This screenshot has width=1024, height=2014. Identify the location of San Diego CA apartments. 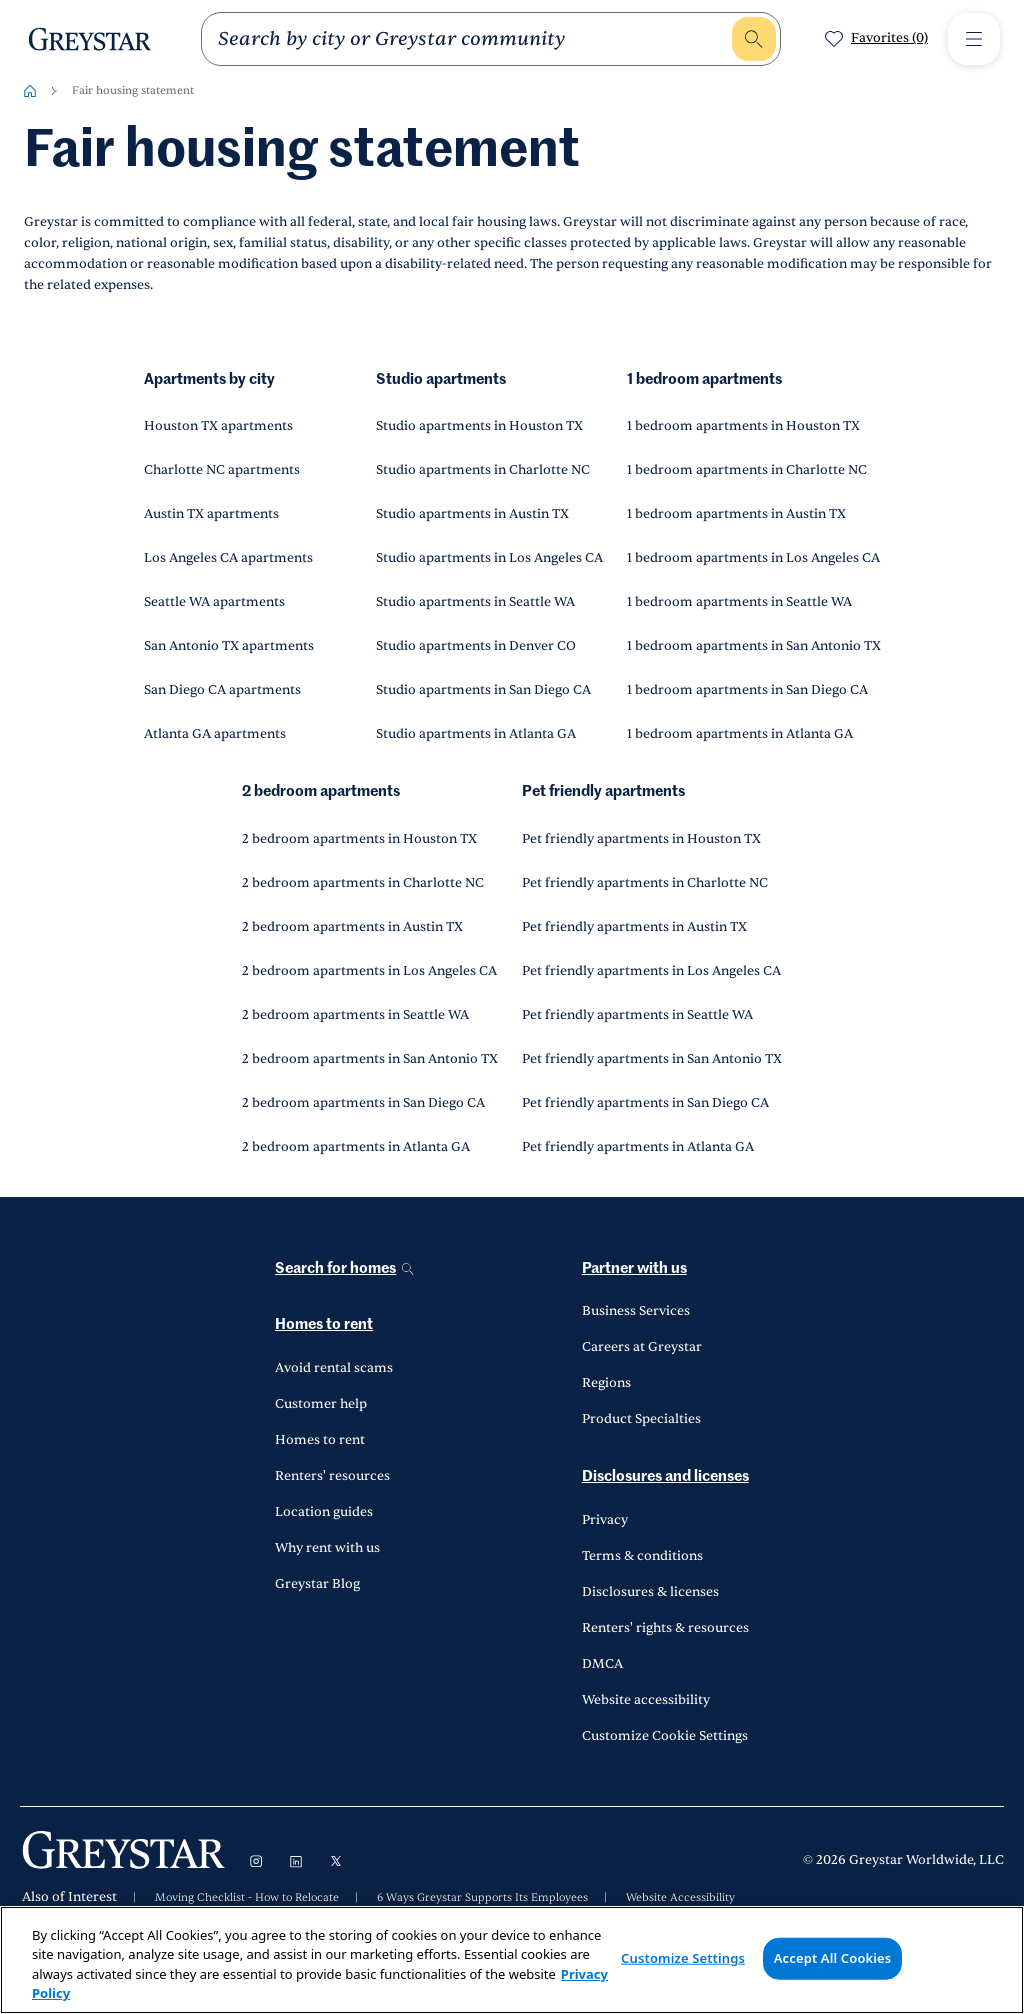
(222, 690).